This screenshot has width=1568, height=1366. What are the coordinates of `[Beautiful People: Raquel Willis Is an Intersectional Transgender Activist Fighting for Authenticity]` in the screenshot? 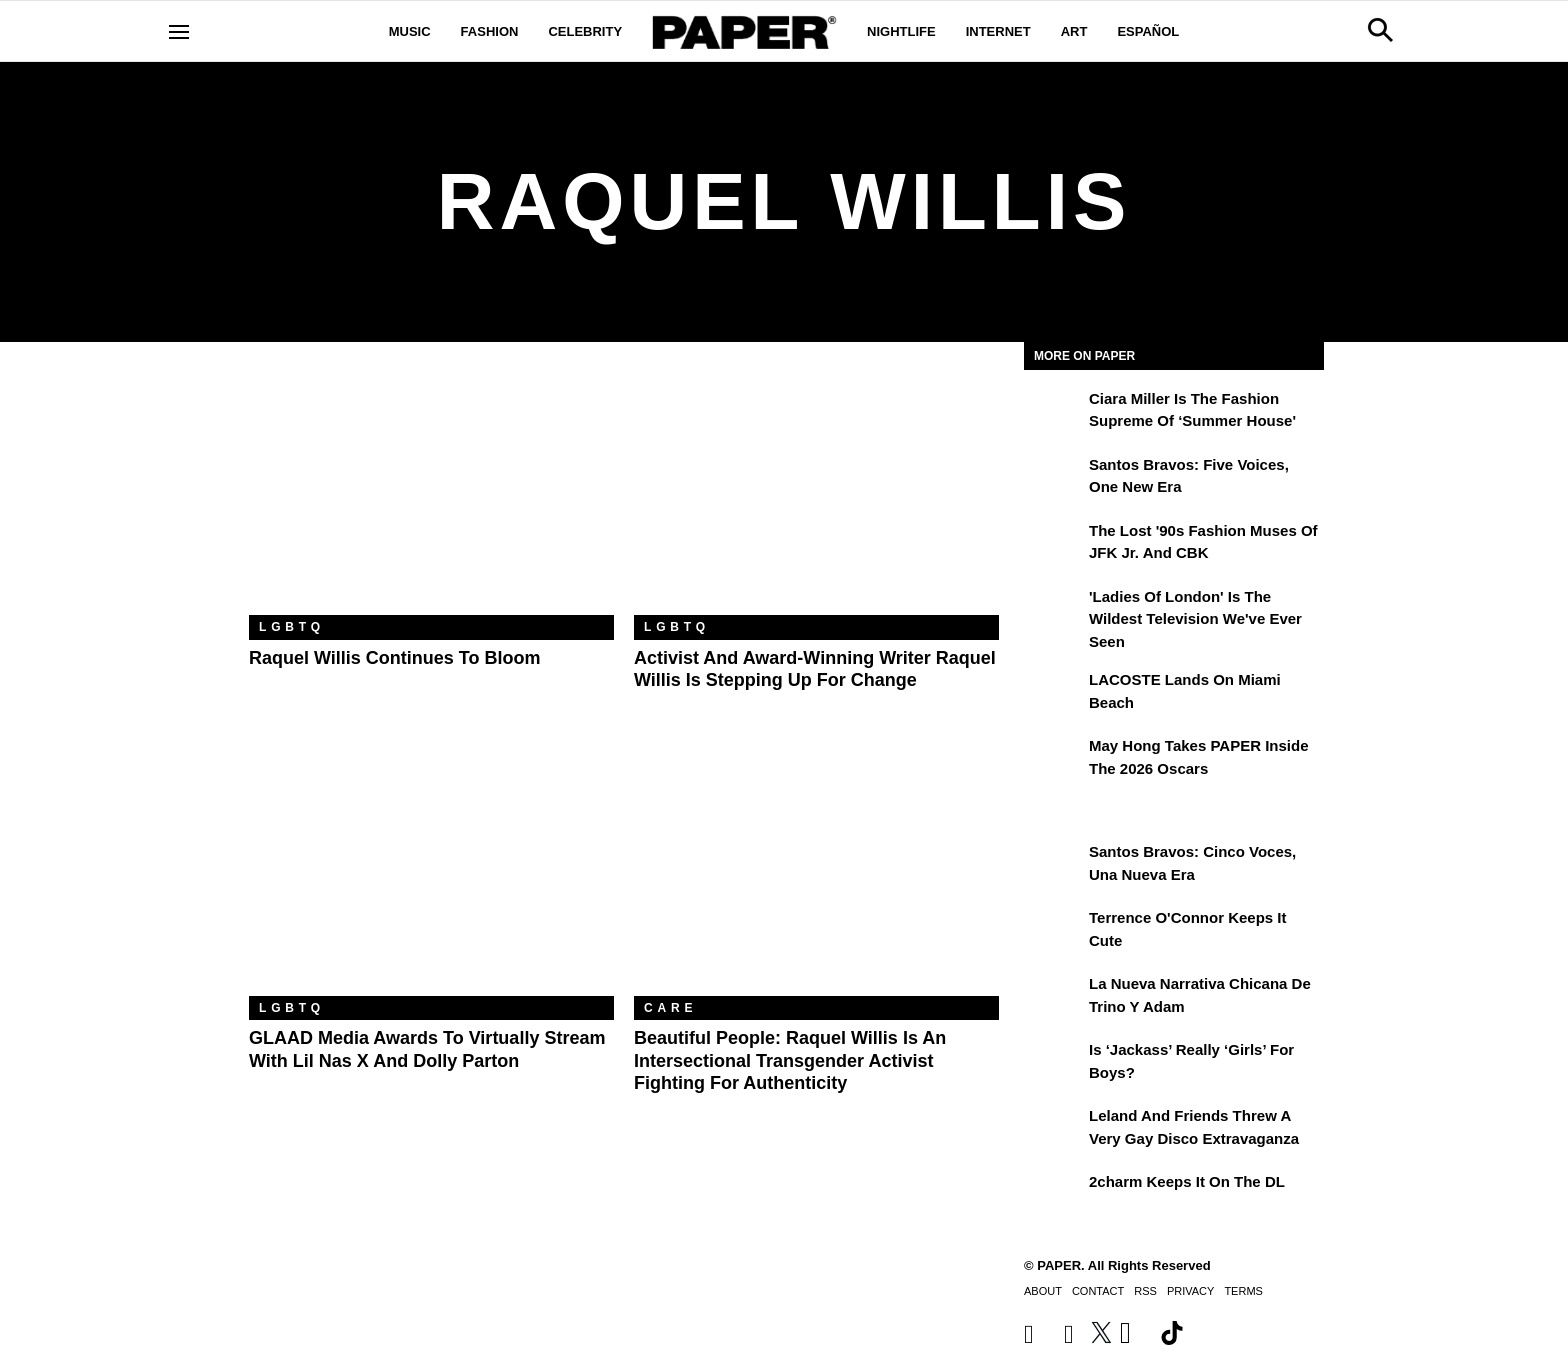 It's located at (816, 874).